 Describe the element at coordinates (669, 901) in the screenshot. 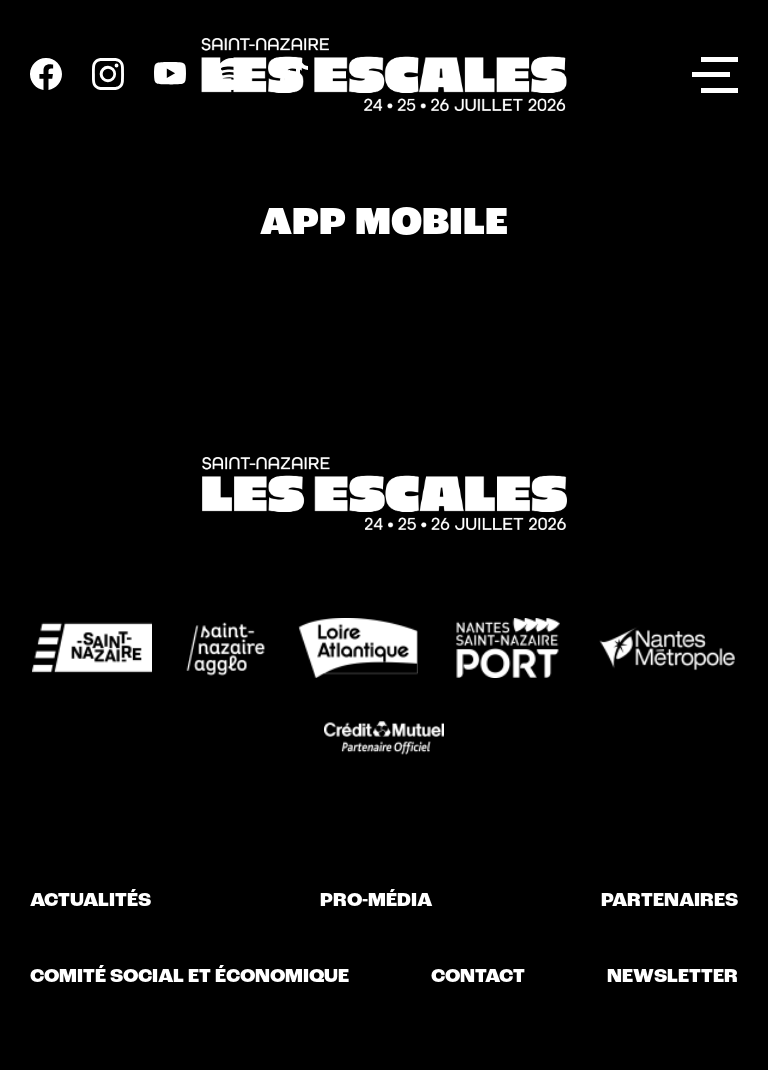

I see `Partenaires` at that location.